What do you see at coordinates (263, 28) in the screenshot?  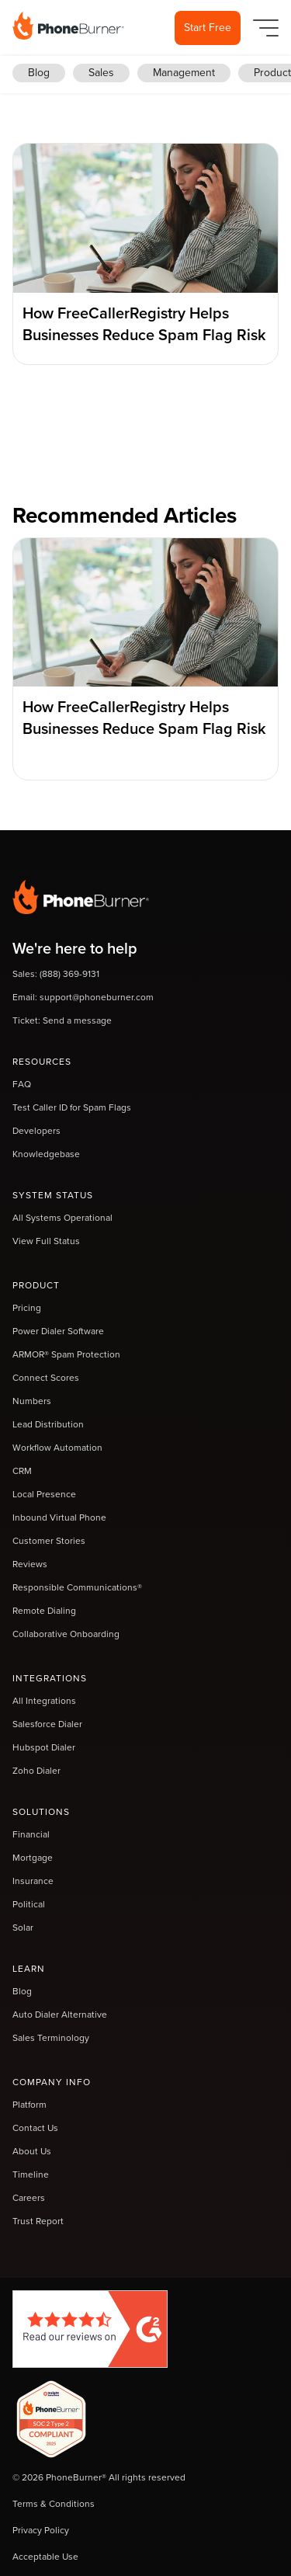 I see `[button]` at bounding box center [263, 28].